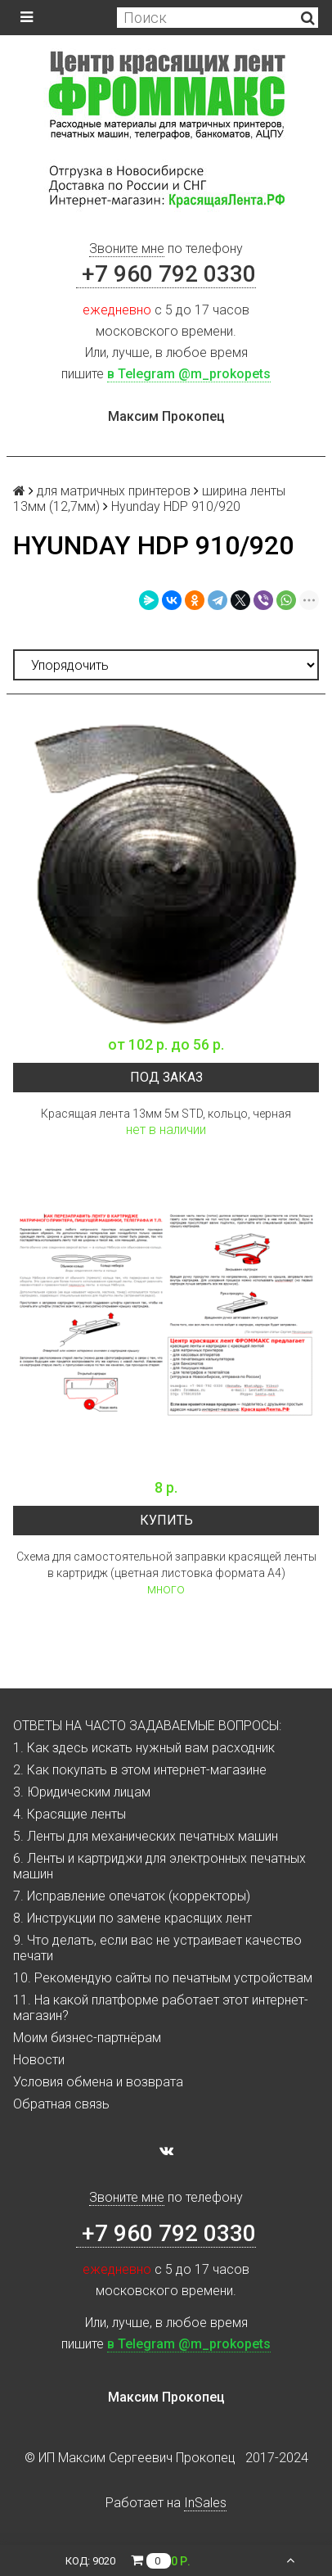 Image resolution: width=332 pixels, height=2576 pixels. Describe the element at coordinates (144, 1748) in the screenshot. I see `1. Как здесь искать нужный вам расходник` at that location.